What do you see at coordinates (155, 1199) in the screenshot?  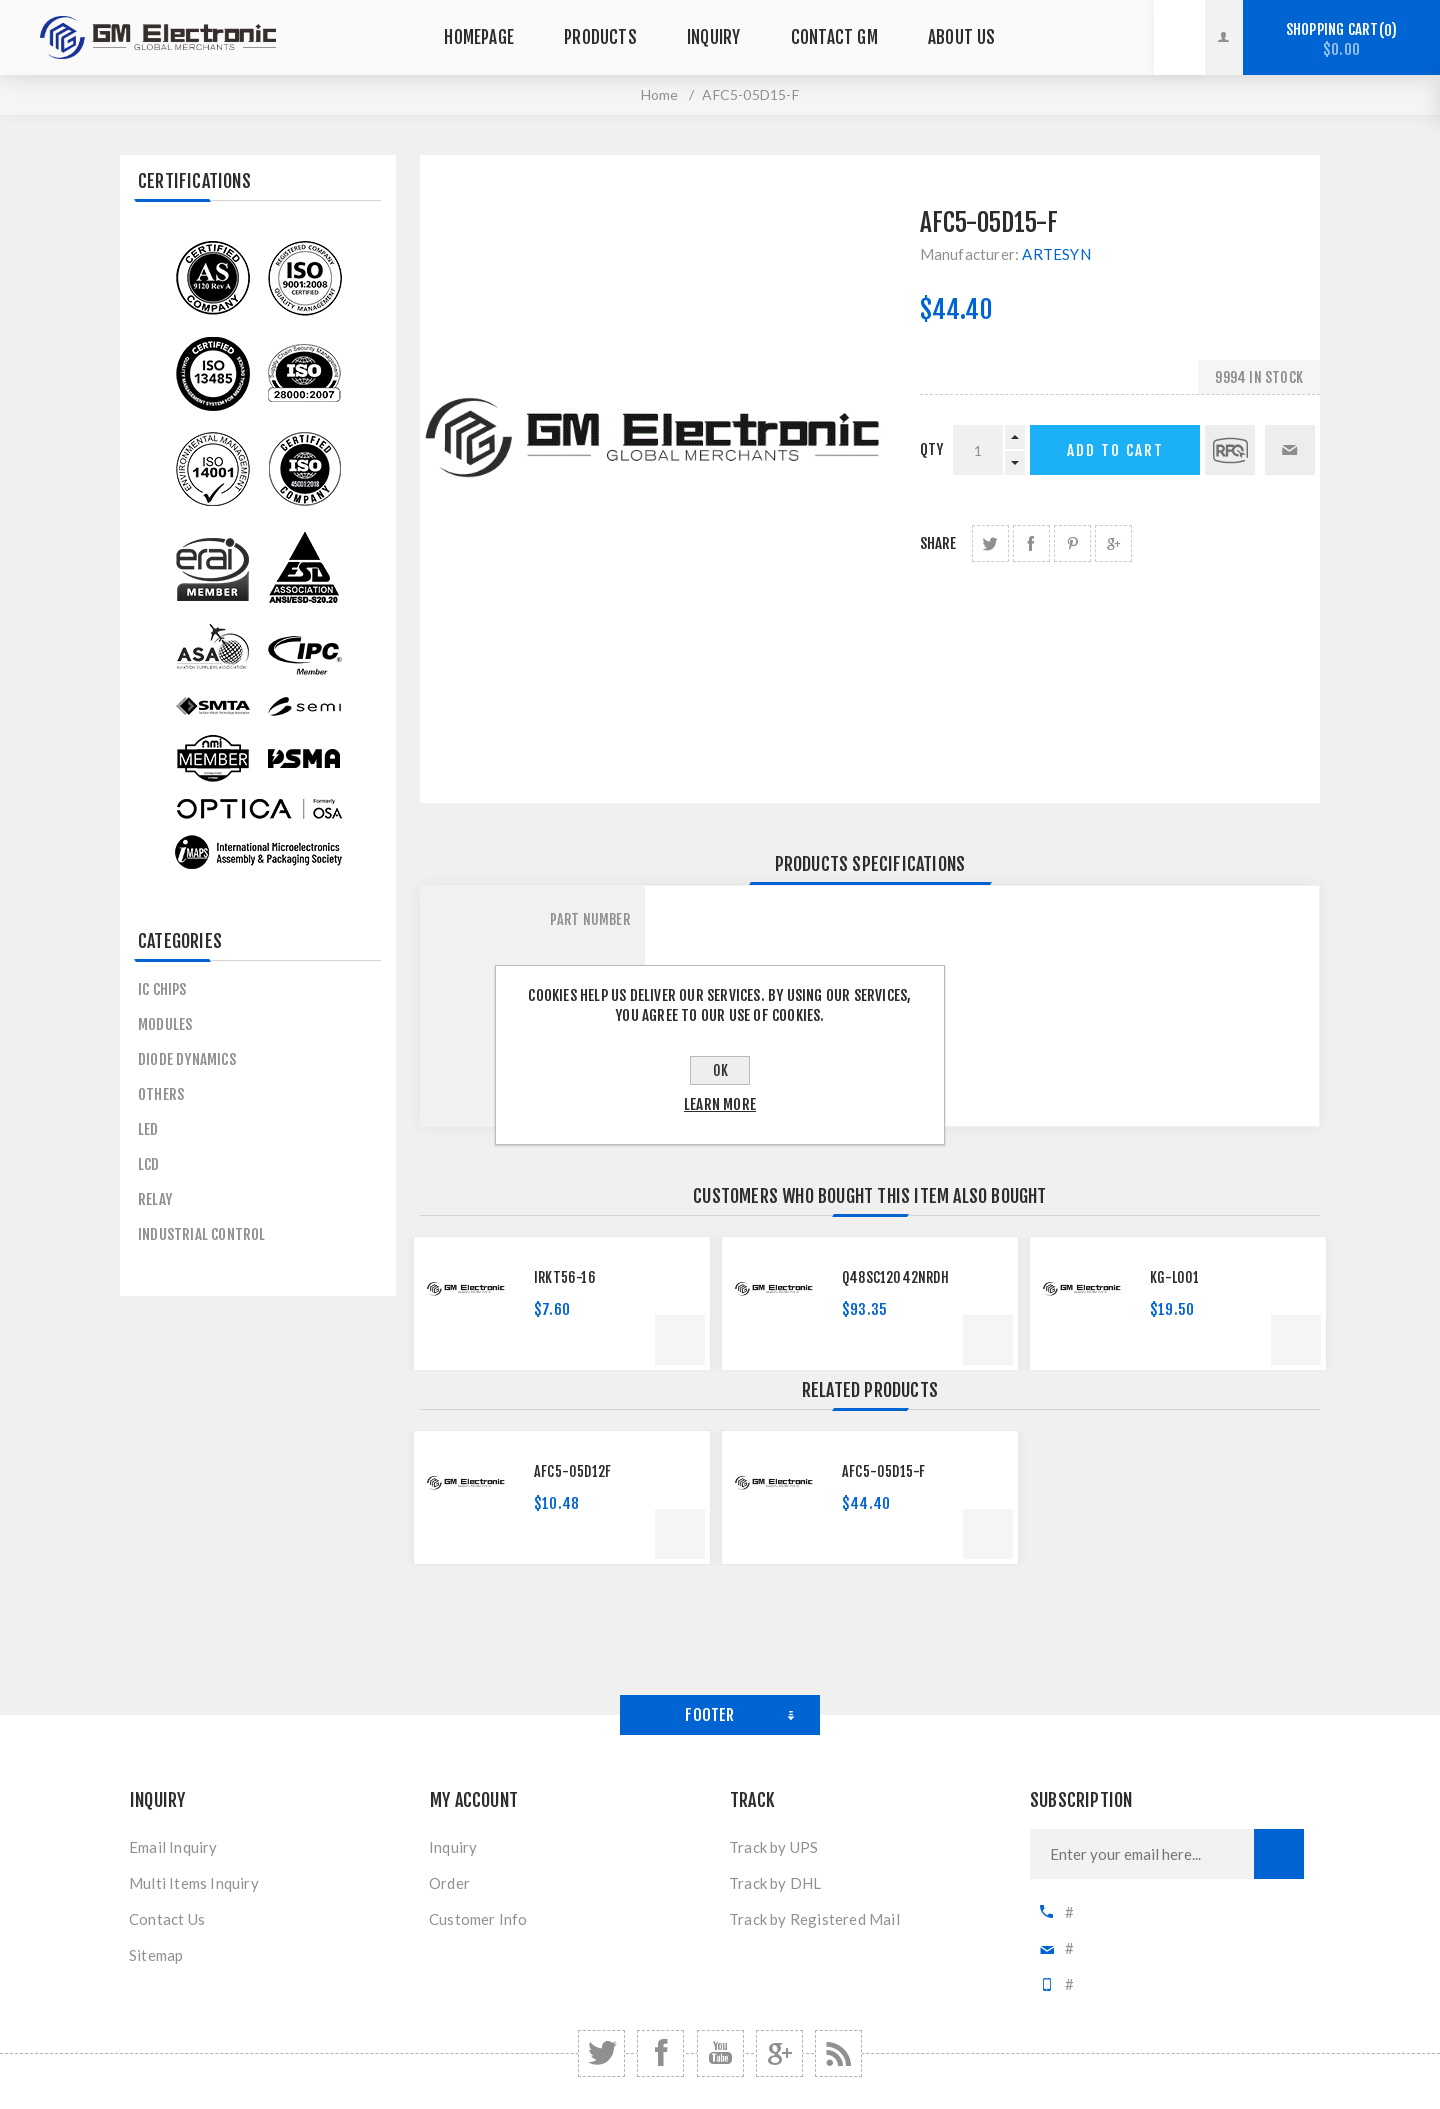 I see `Relay` at bounding box center [155, 1199].